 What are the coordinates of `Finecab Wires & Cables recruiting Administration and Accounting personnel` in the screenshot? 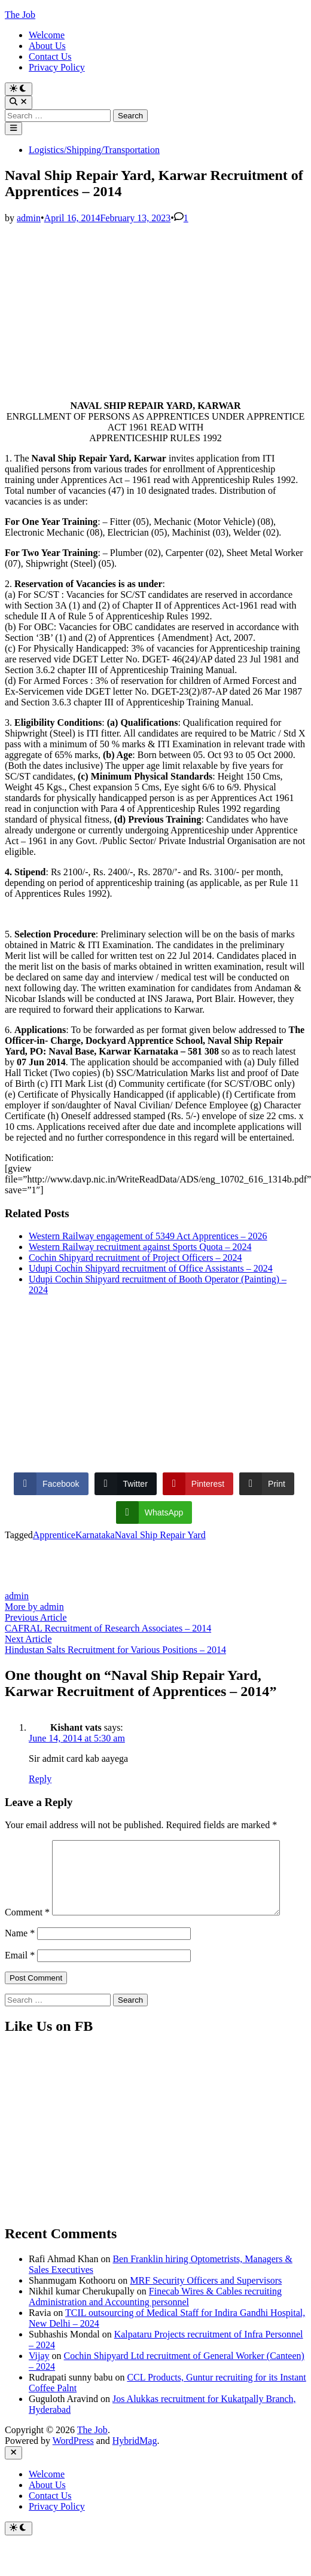 It's located at (155, 2321).